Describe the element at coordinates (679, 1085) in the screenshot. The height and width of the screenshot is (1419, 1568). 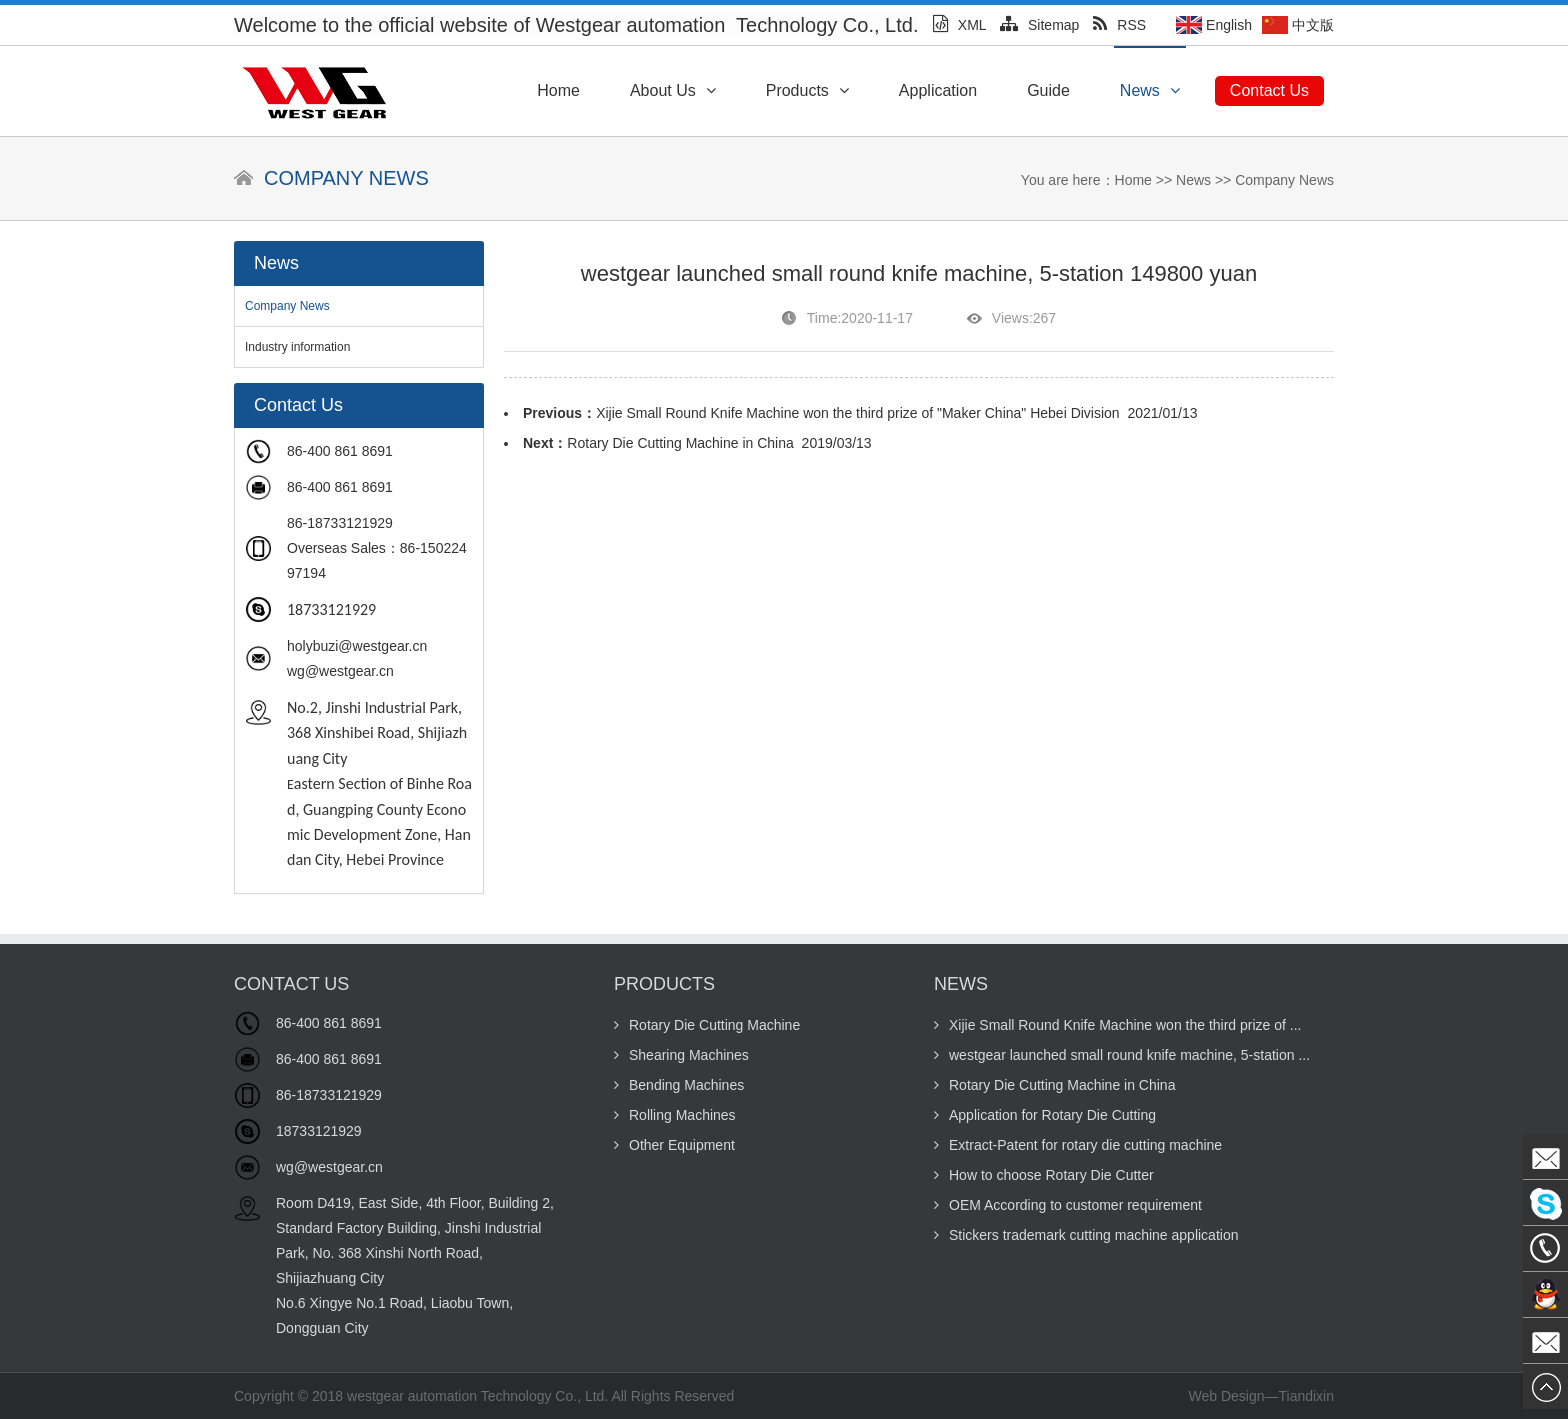
I see `Bending Machines` at that location.